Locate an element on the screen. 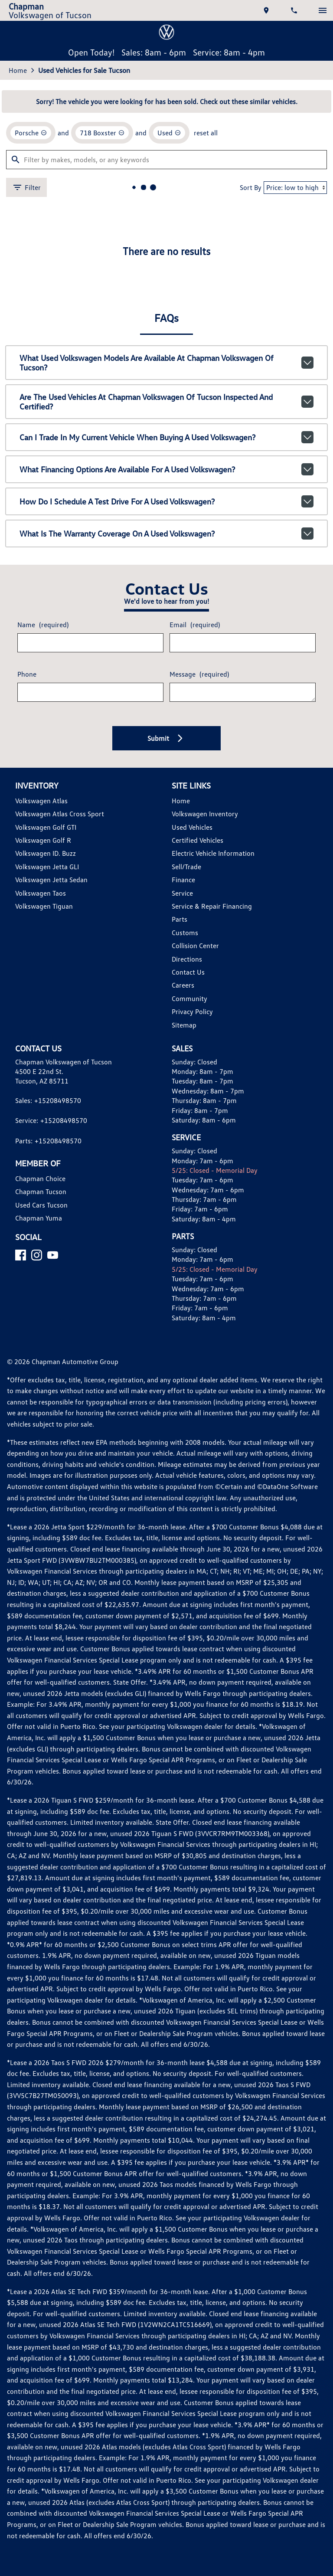 The image size is (333, 2576). Directions is located at coordinates (187, 959).